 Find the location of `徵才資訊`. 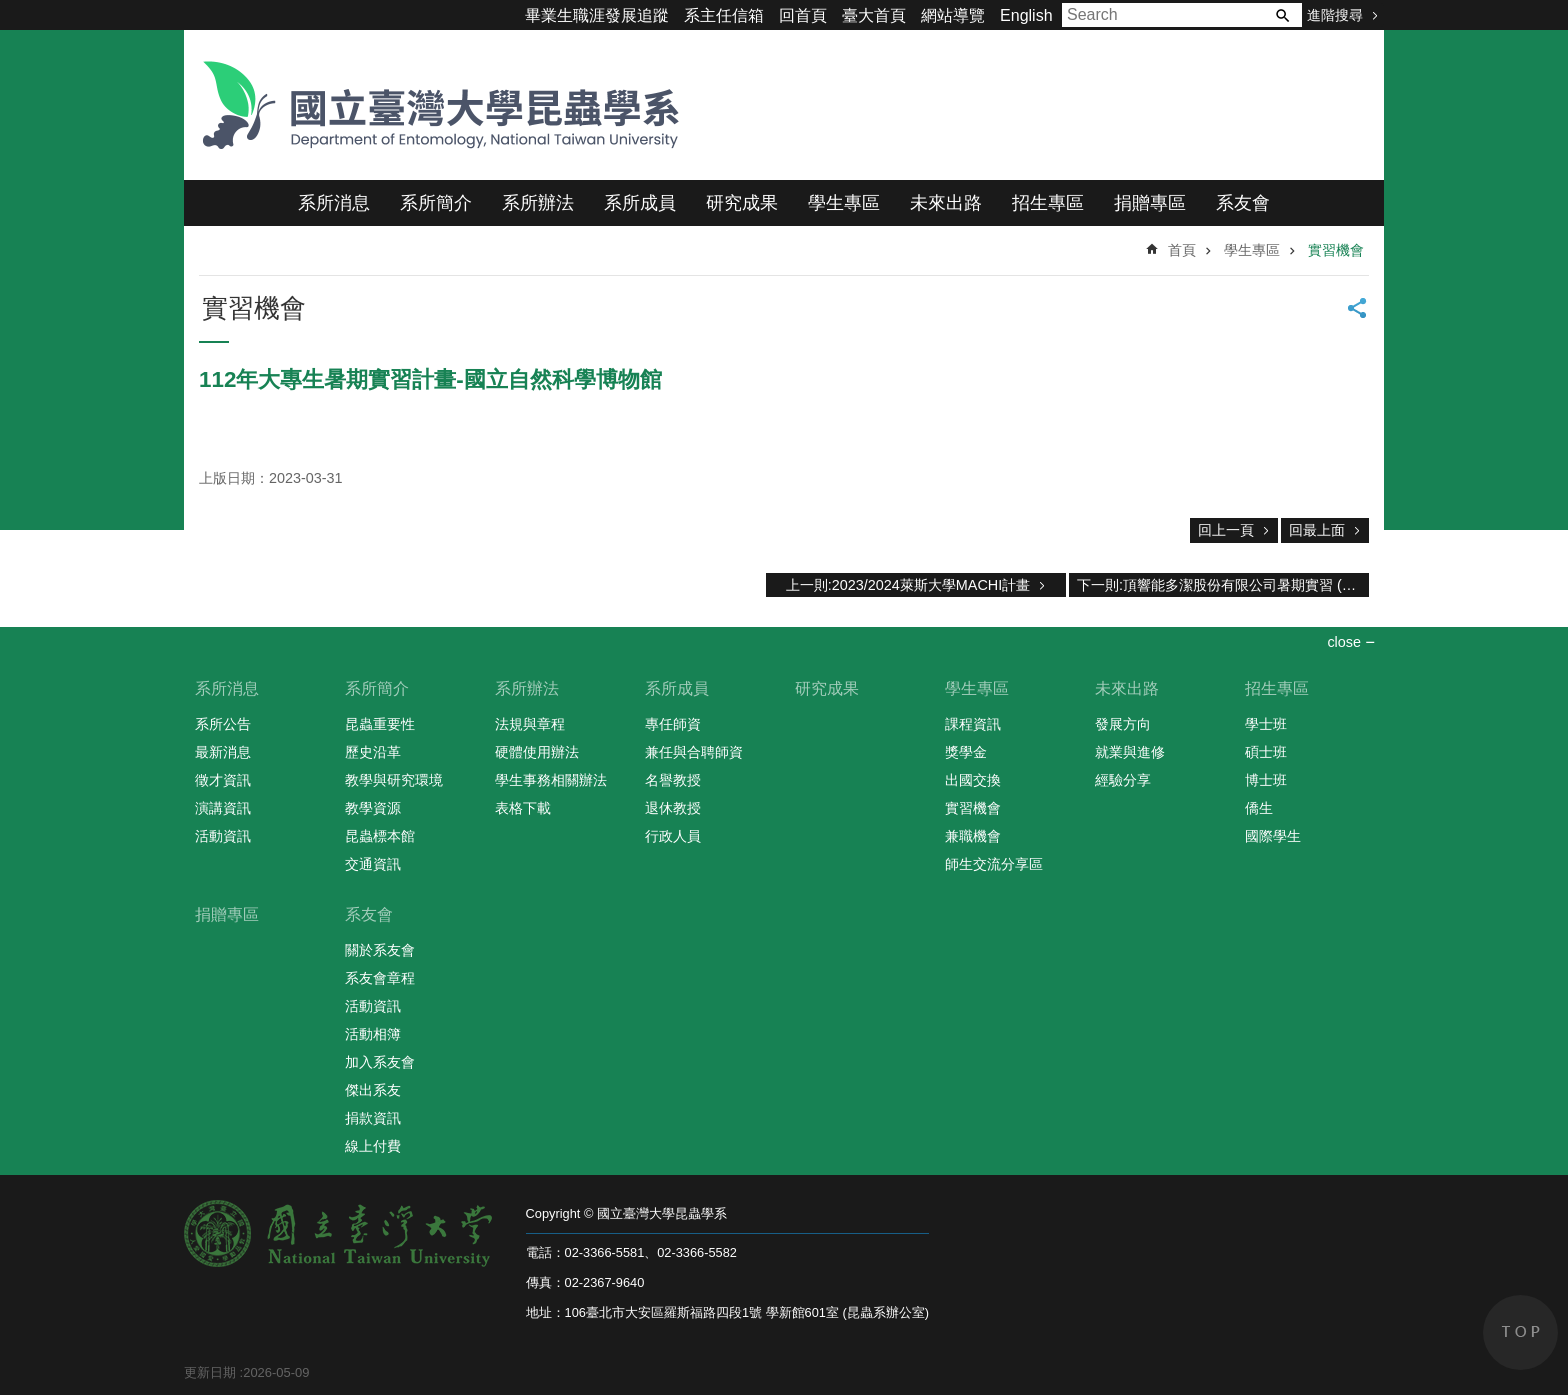

徵才資訊 is located at coordinates (223, 780).